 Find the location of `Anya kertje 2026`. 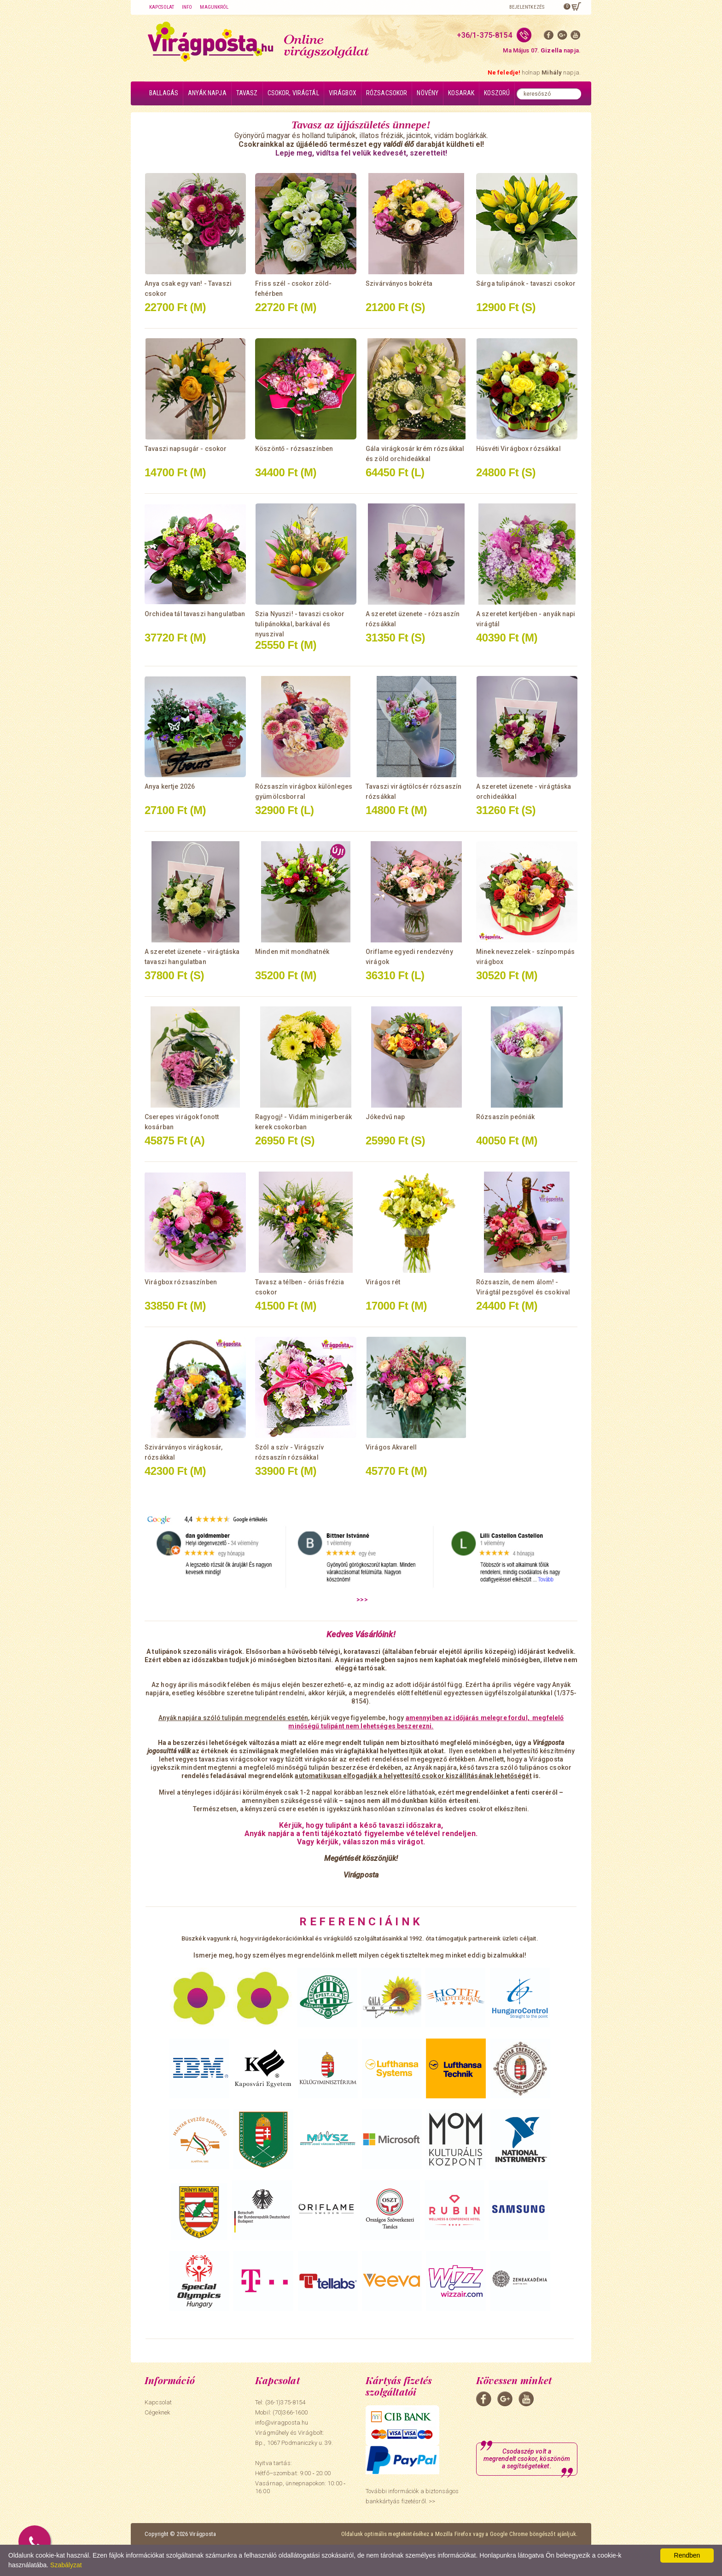

Anya kertje 2026 is located at coordinates (170, 786).